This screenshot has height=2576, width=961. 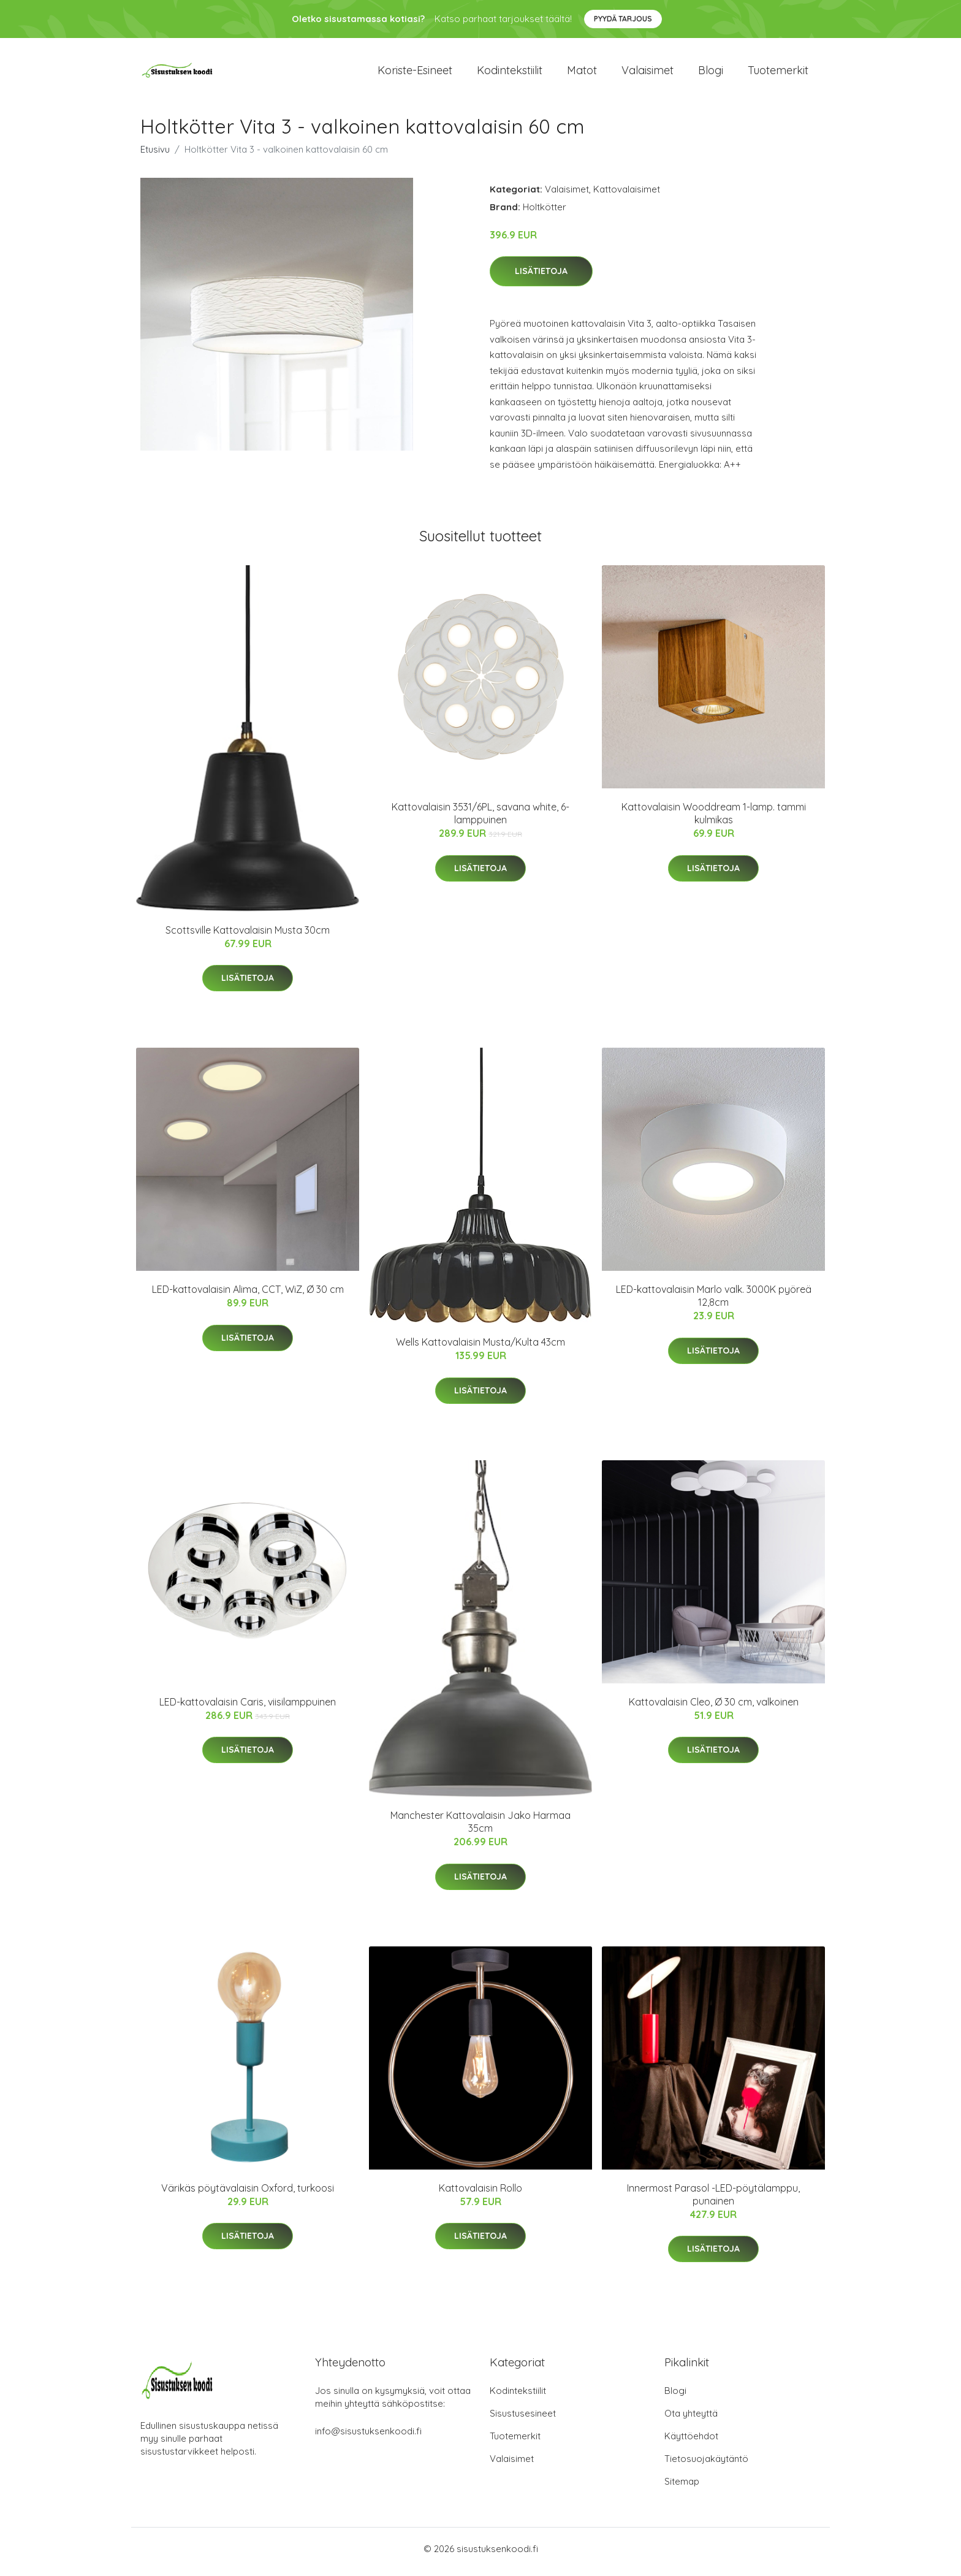 I want to click on Tietosuojakäytäntö, so click(x=706, y=2465).